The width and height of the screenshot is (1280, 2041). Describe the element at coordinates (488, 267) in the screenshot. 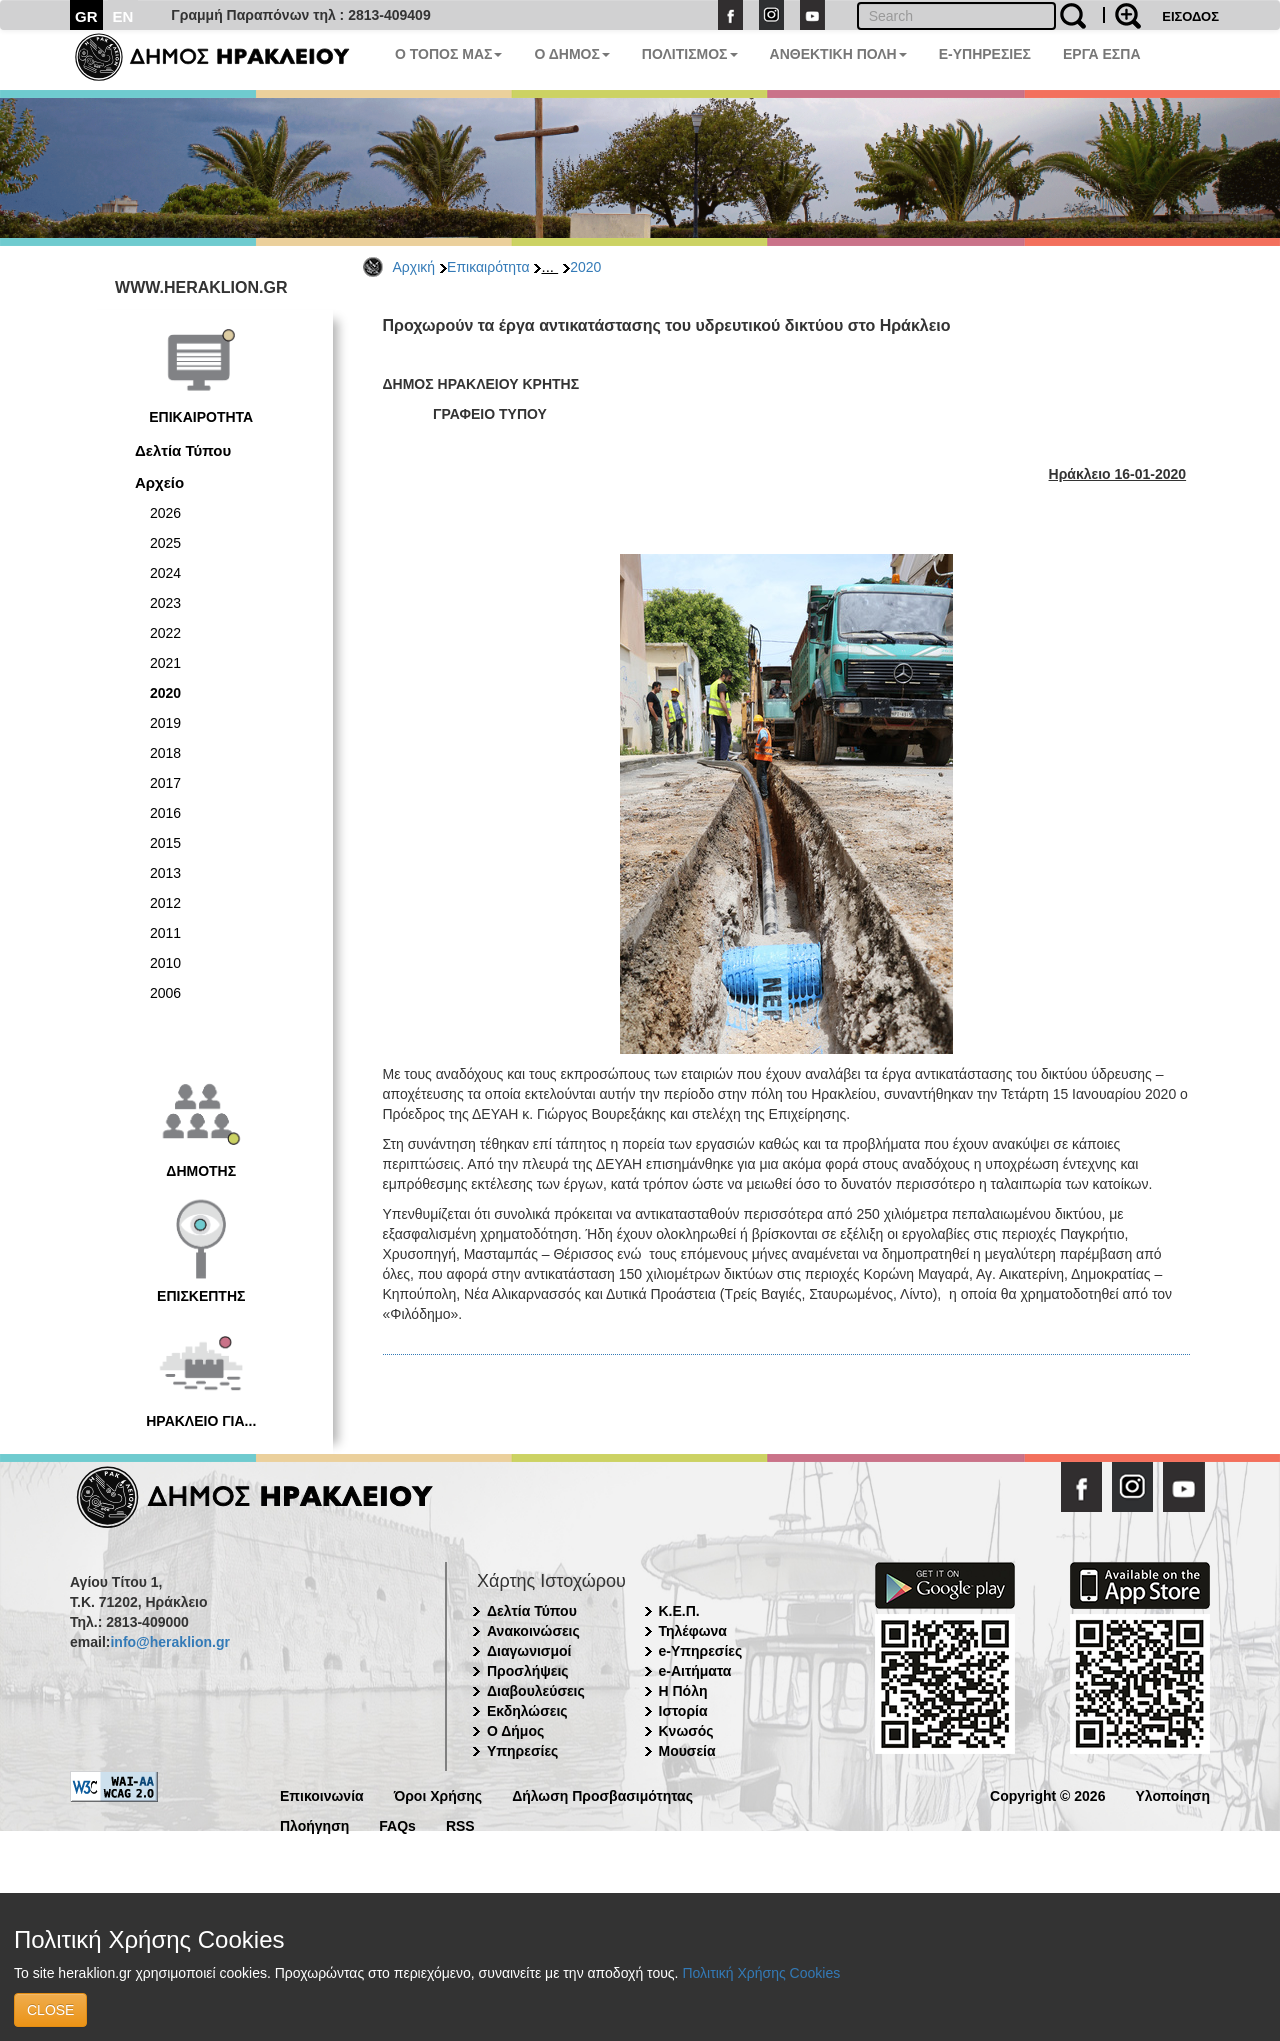

I see `Επικαιρότητα` at that location.